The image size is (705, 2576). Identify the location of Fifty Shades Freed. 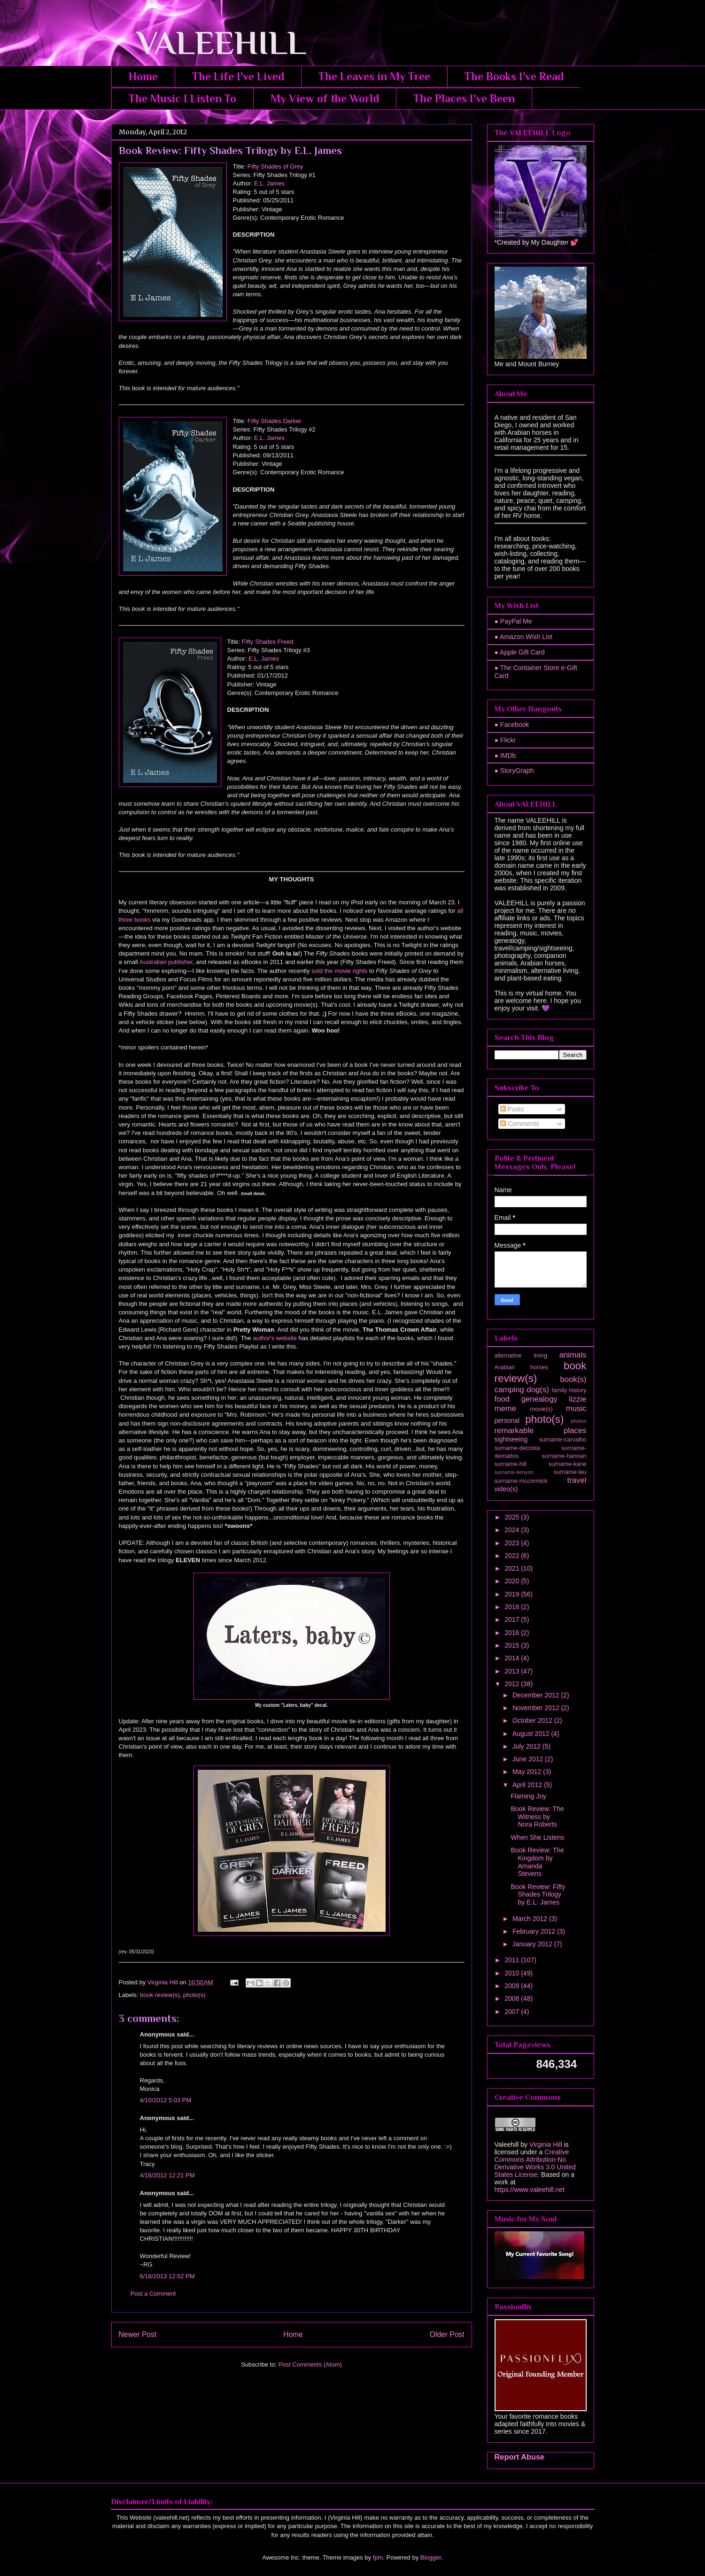
(268, 641).